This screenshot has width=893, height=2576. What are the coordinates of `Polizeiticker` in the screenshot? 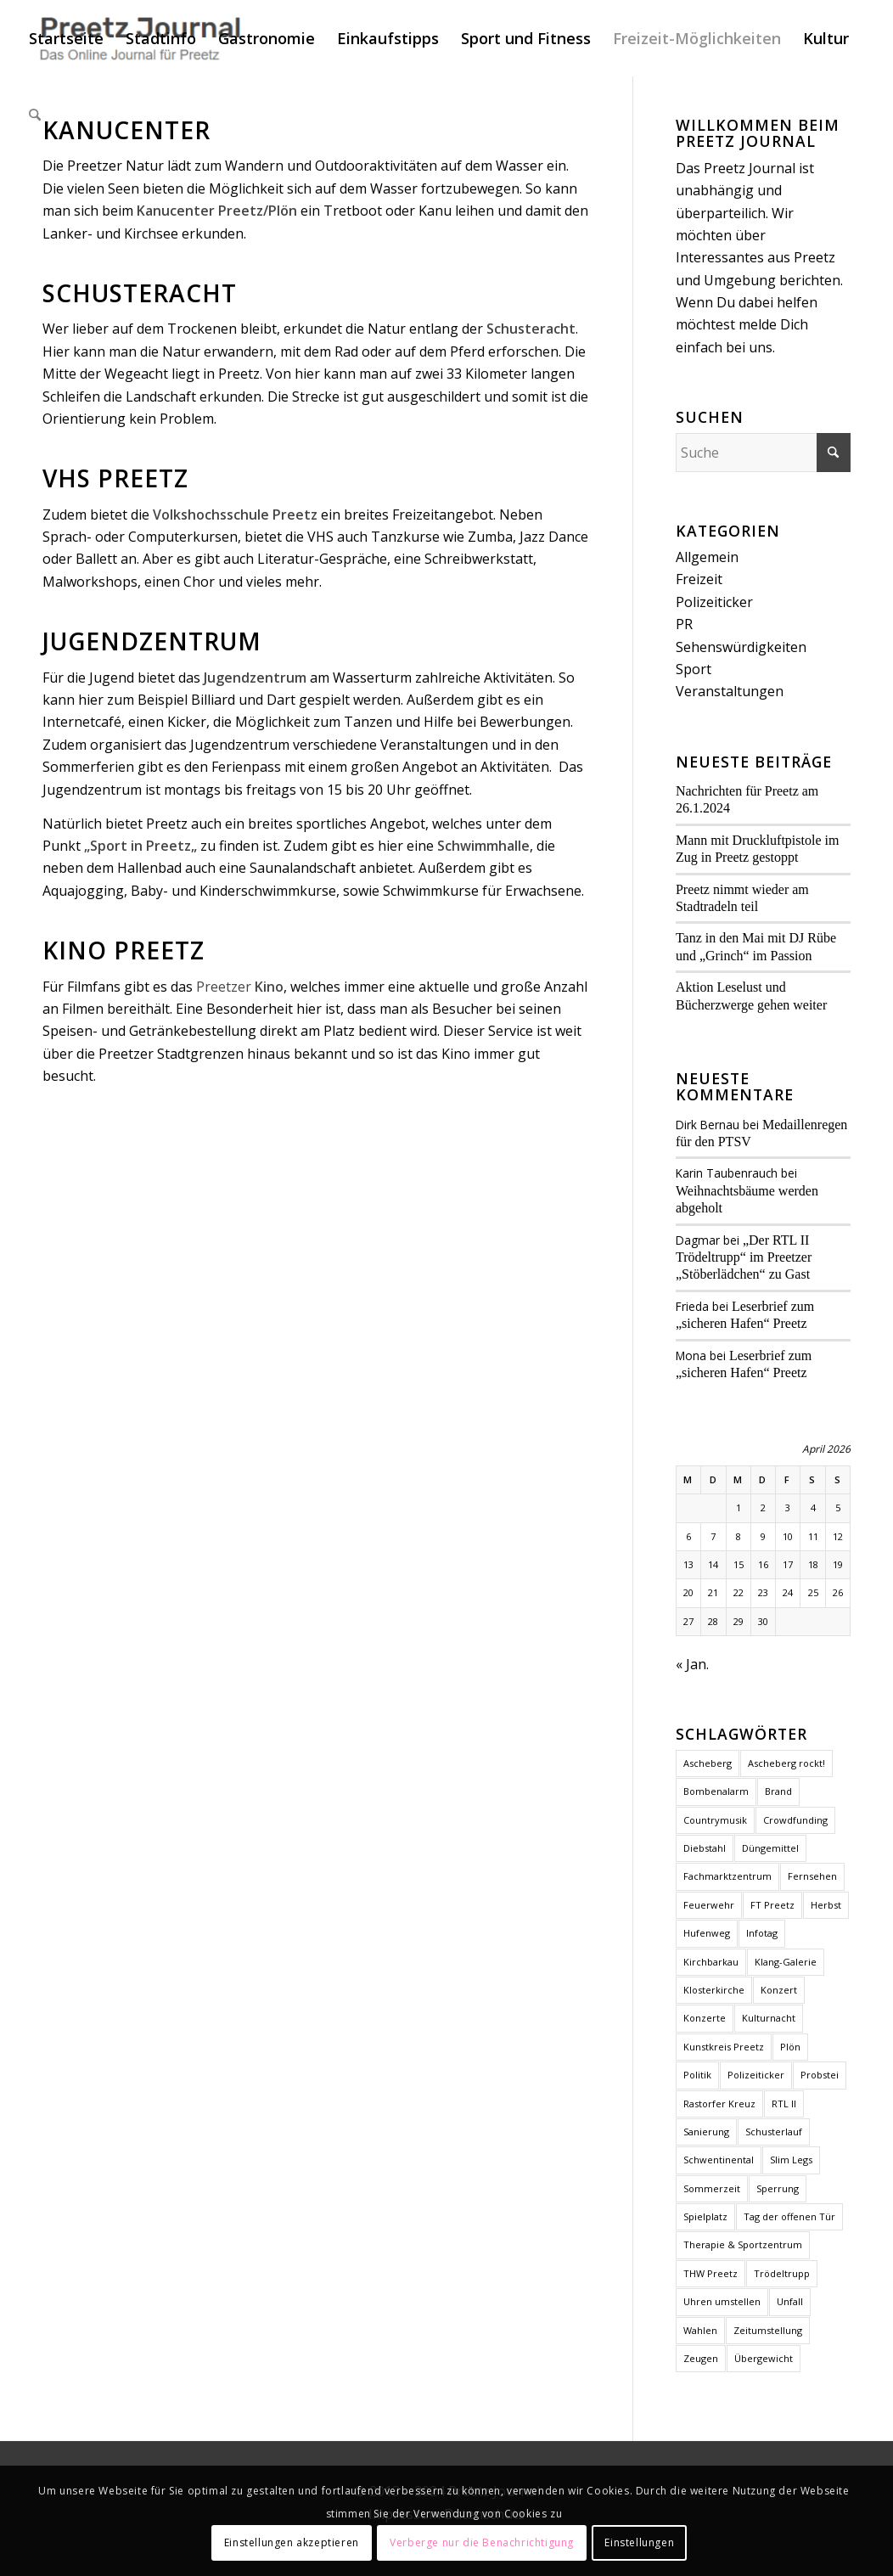 It's located at (714, 602).